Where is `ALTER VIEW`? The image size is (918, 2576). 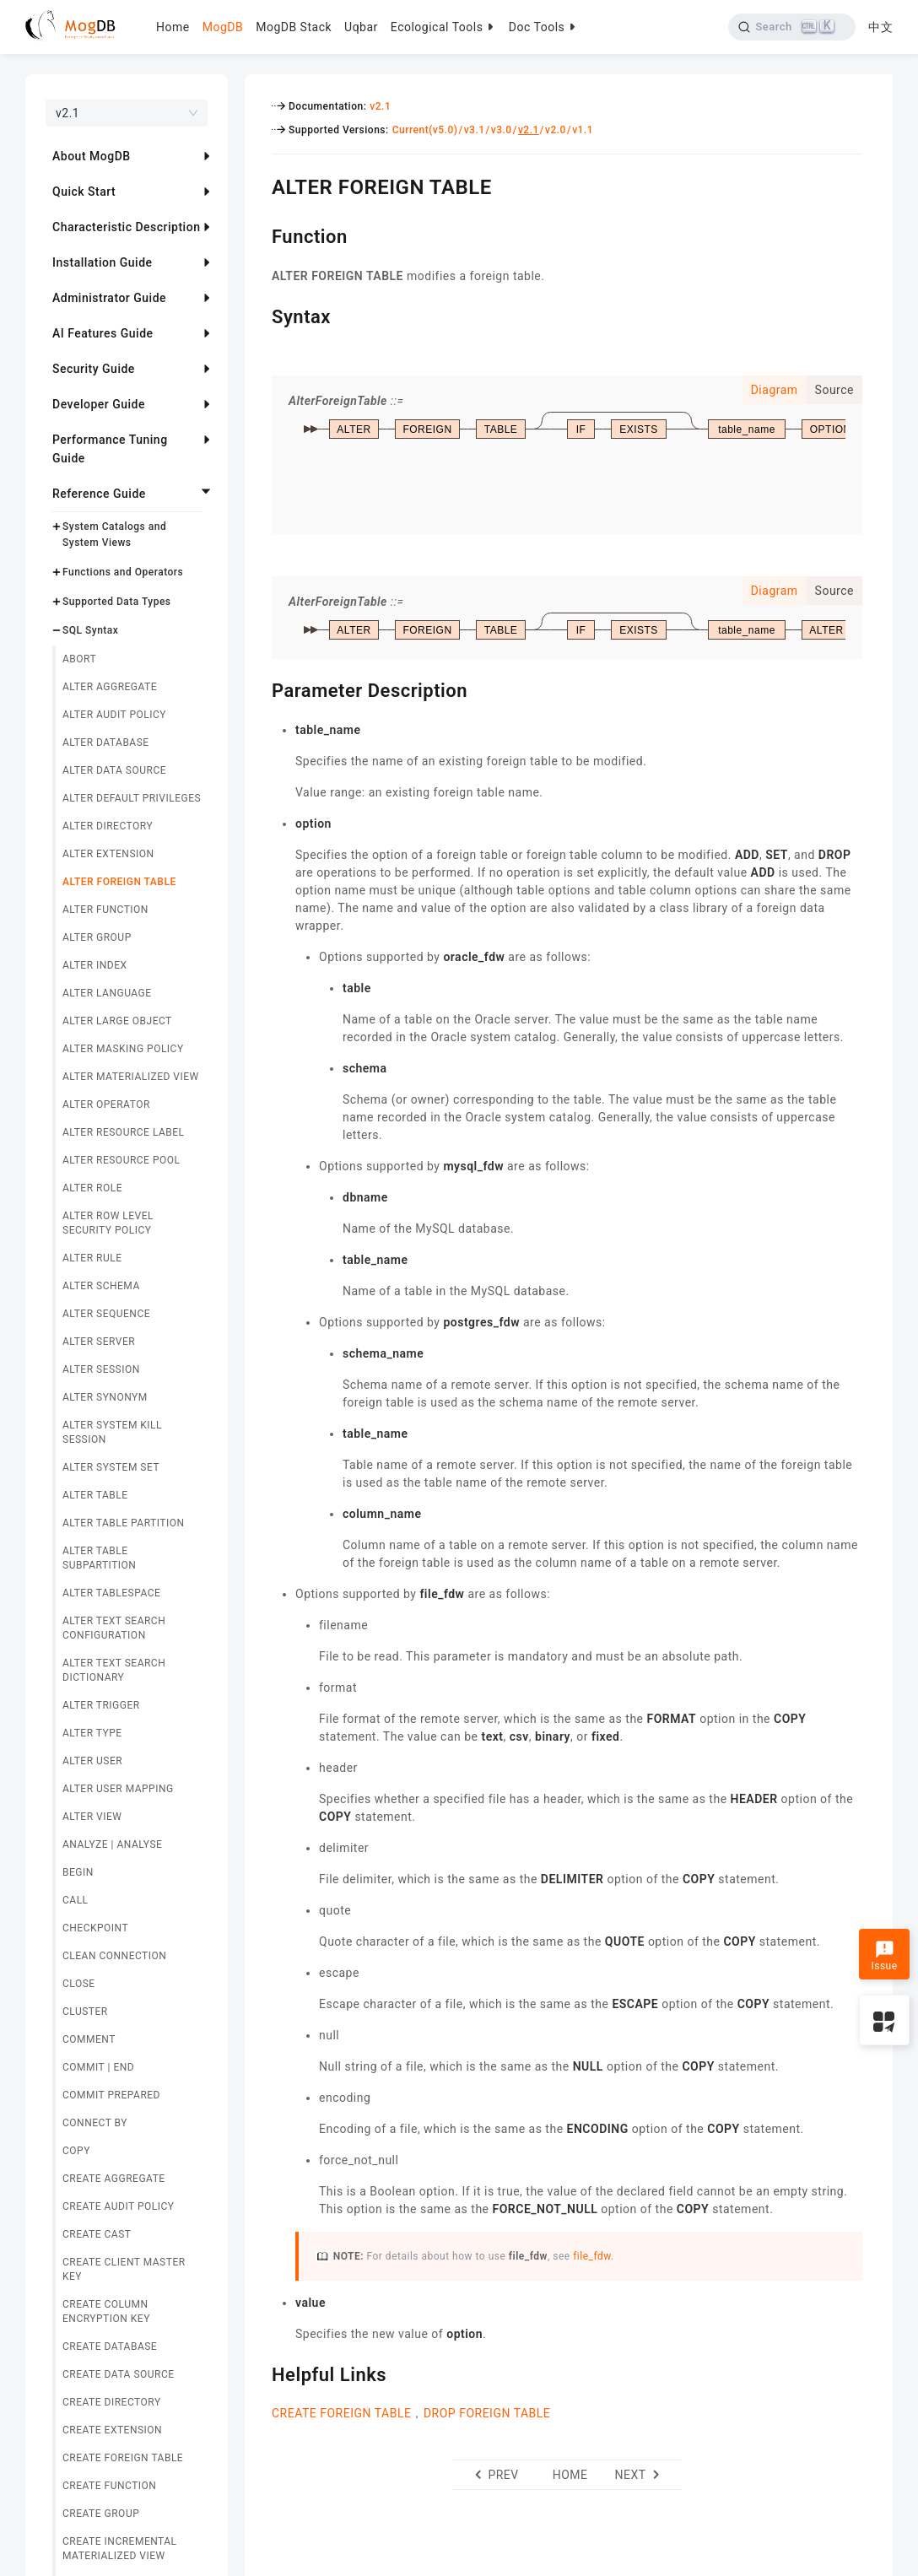 ALTER VIEW is located at coordinates (92, 1817).